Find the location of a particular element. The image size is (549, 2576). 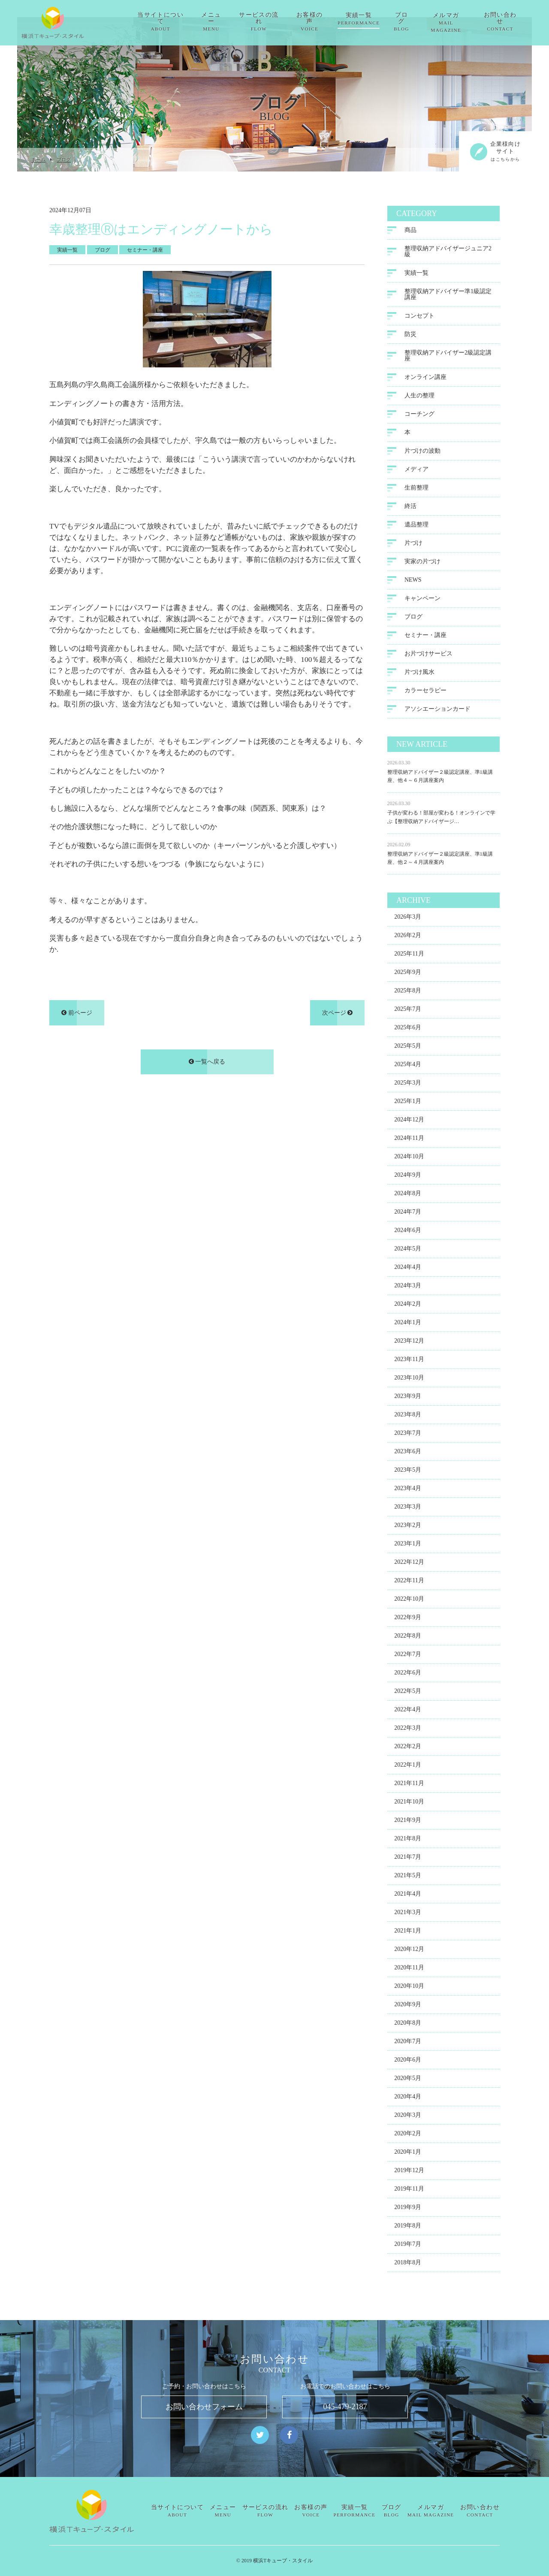

2021年8月 is located at coordinates (407, 1840).